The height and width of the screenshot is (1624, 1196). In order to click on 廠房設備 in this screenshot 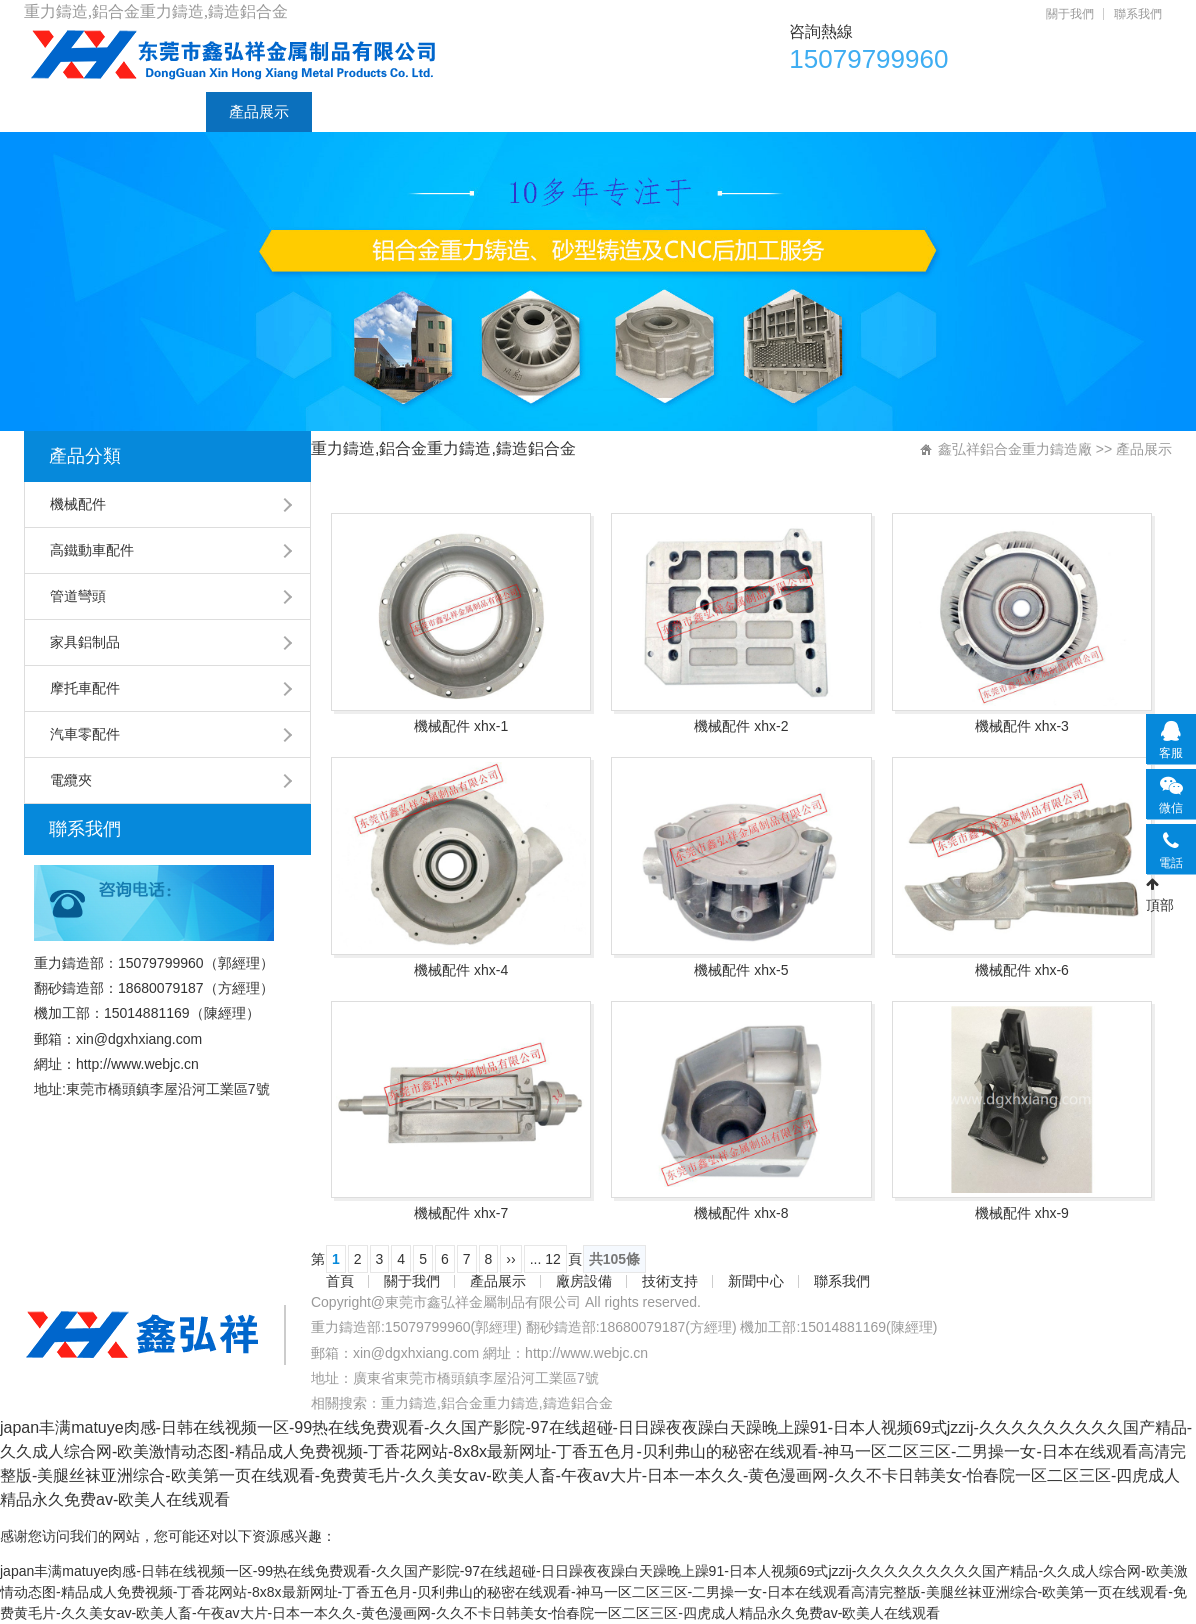, I will do `click(365, 111)`.